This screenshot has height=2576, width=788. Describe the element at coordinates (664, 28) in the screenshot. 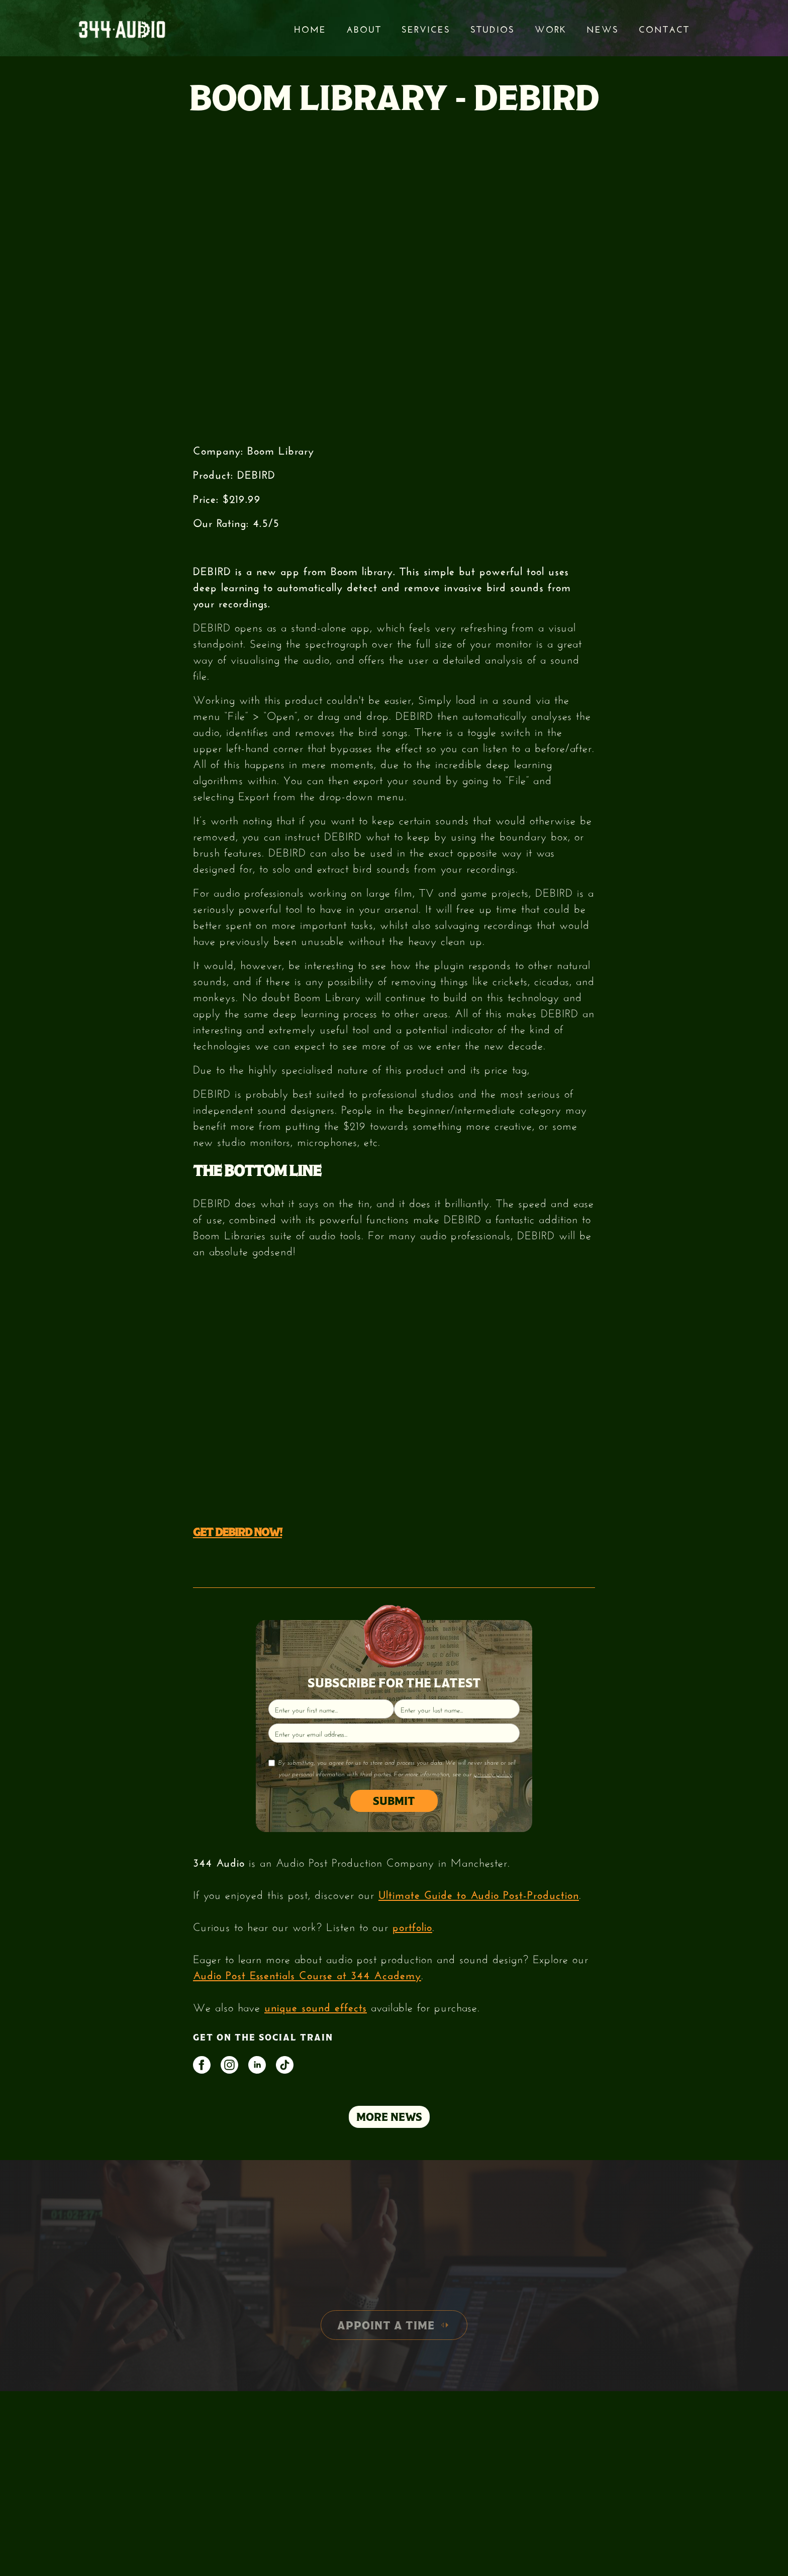

I see `Contact` at that location.